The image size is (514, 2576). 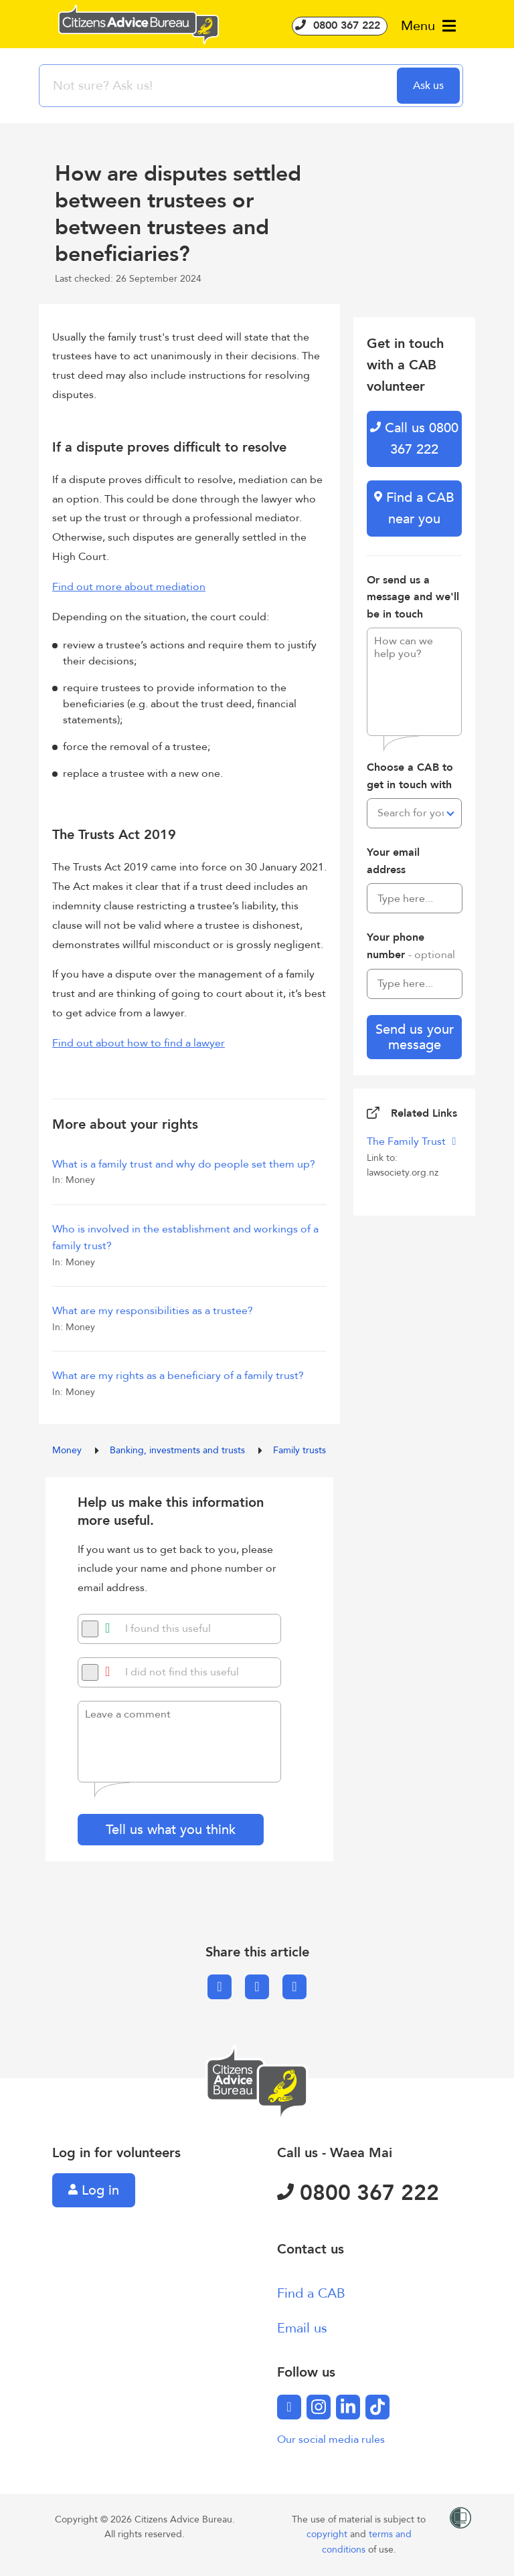 What do you see at coordinates (410, 776) in the screenshot?
I see `Choose a CAB to get in touch with` at bounding box center [410, 776].